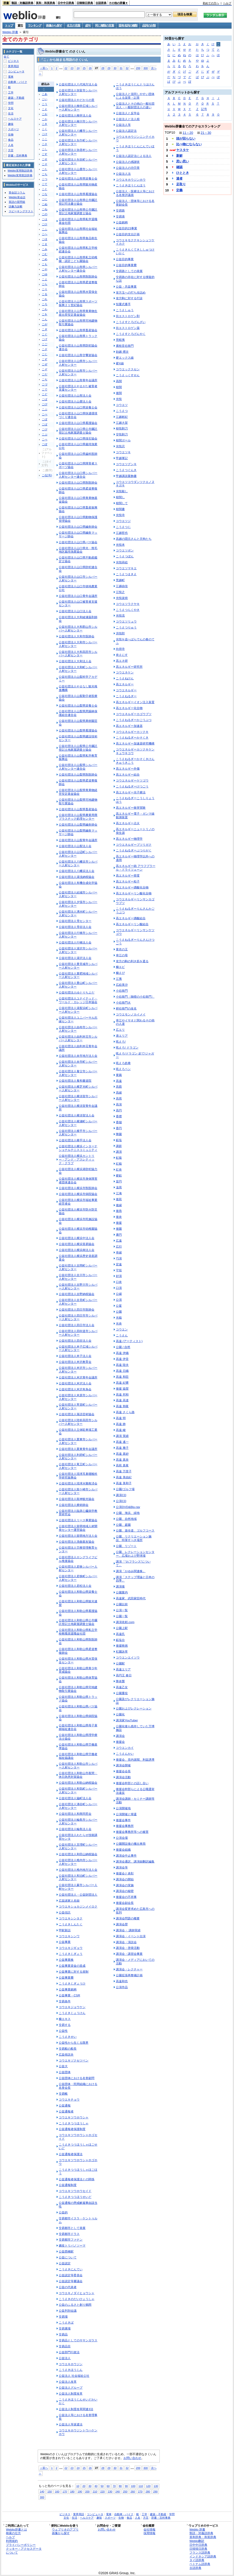 The width and height of the screenshot is (234, 2576). Describe the element at coordinates (128, 168) in the screenshot. I see `公益法人の功労章` at that location.